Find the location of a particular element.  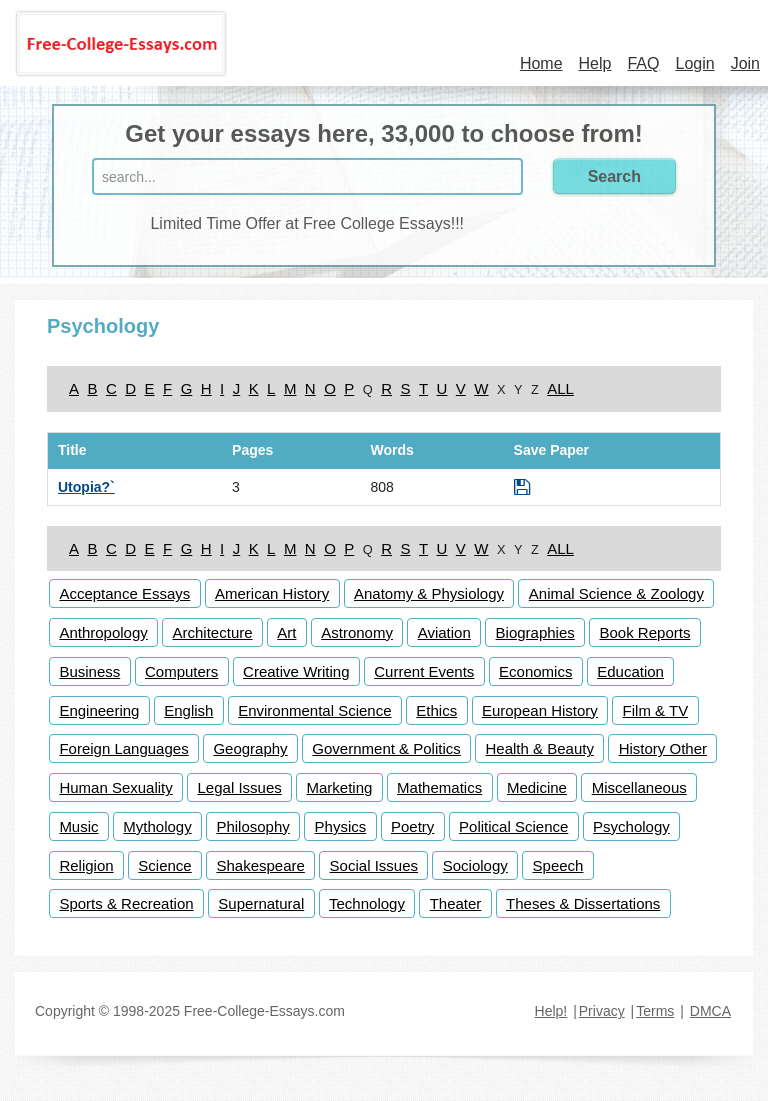

Book Reports is located at coordinates (645, 632).